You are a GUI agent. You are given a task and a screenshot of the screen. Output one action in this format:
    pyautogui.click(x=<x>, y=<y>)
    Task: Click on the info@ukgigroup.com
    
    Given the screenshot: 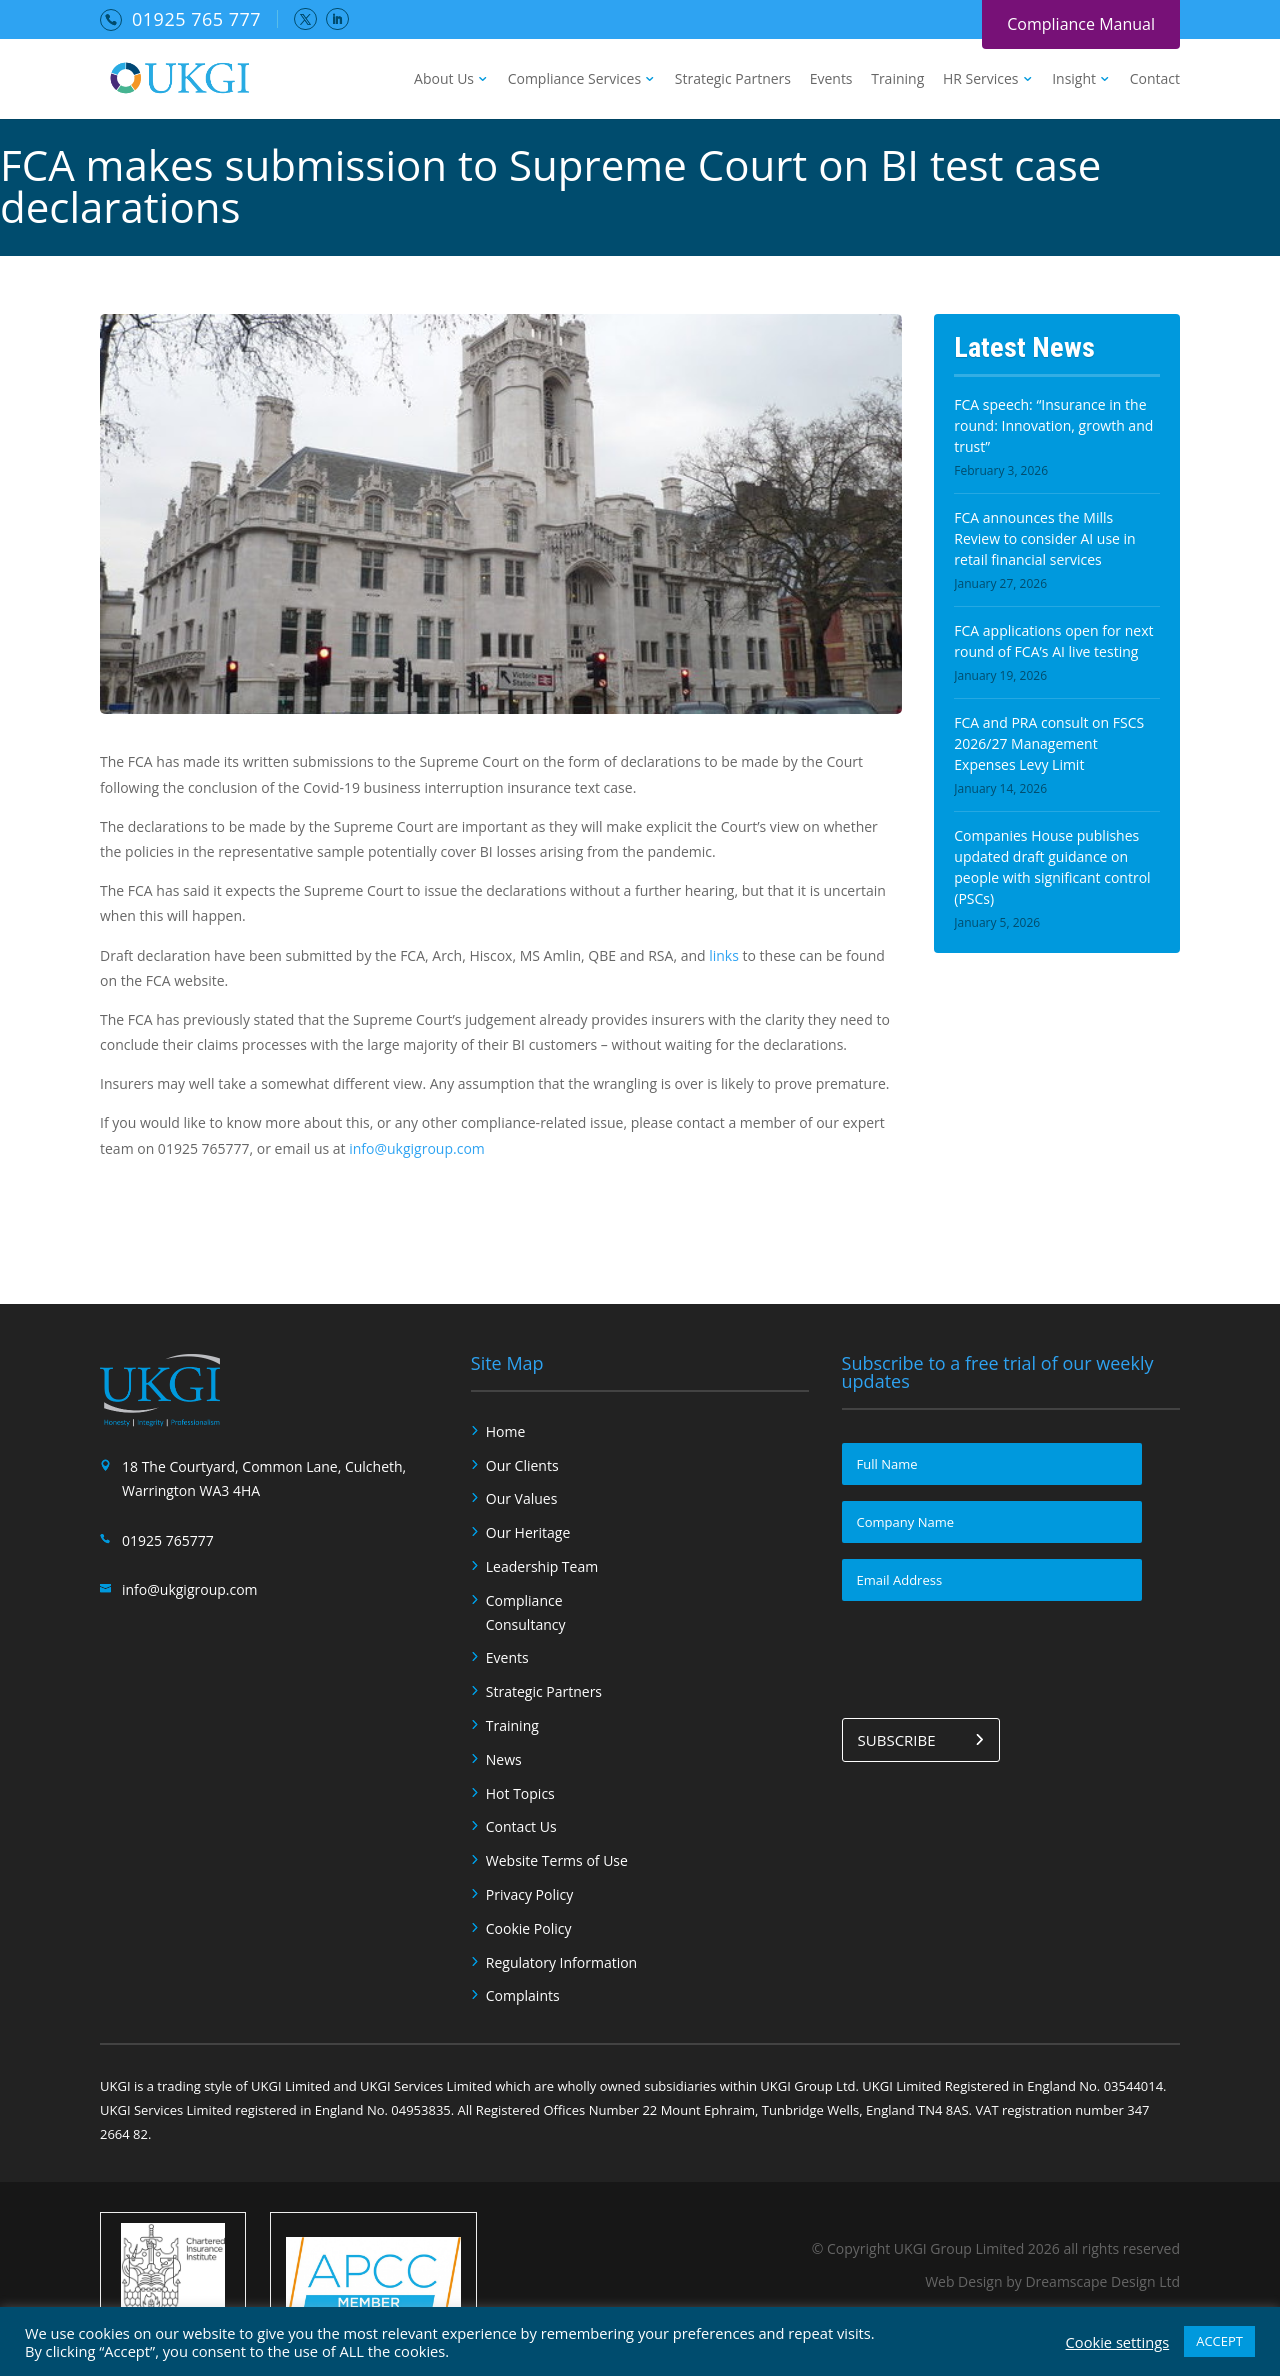 What is the action you would take?
    pyautogui.click(x=417, y=1148)
    